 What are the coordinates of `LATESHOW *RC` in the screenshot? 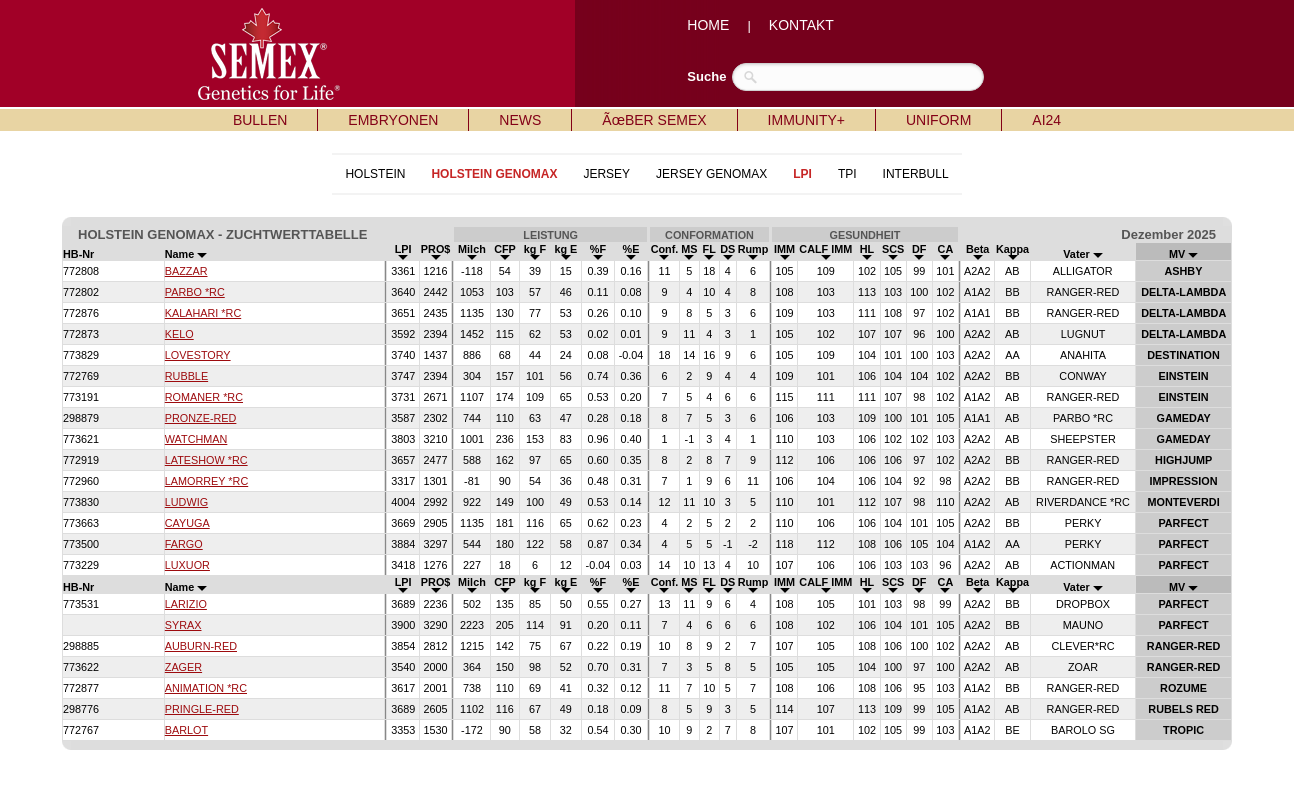 It's located at (206, 460).